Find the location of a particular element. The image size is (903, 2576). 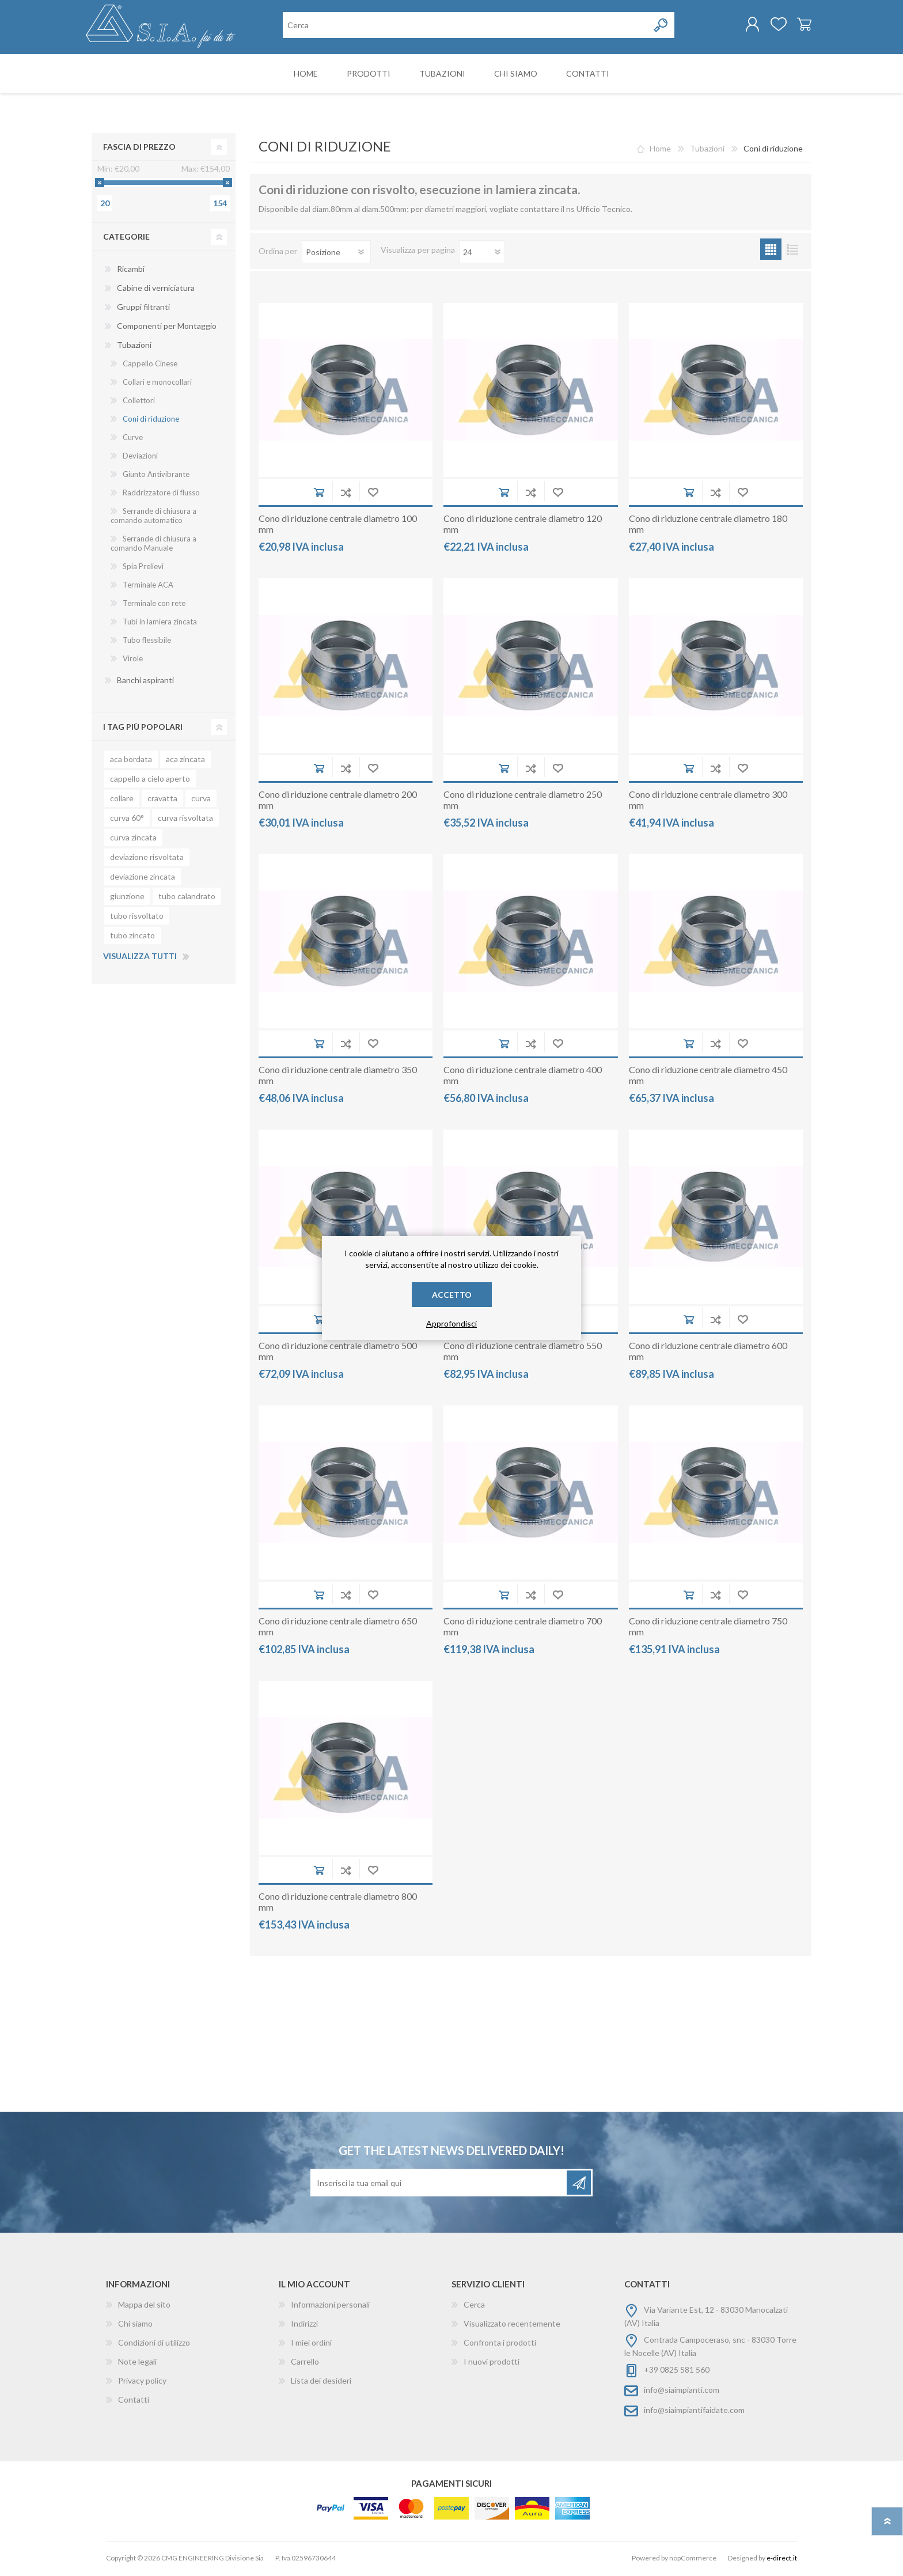

Privacy policy is located at coordinates (142, 2383).